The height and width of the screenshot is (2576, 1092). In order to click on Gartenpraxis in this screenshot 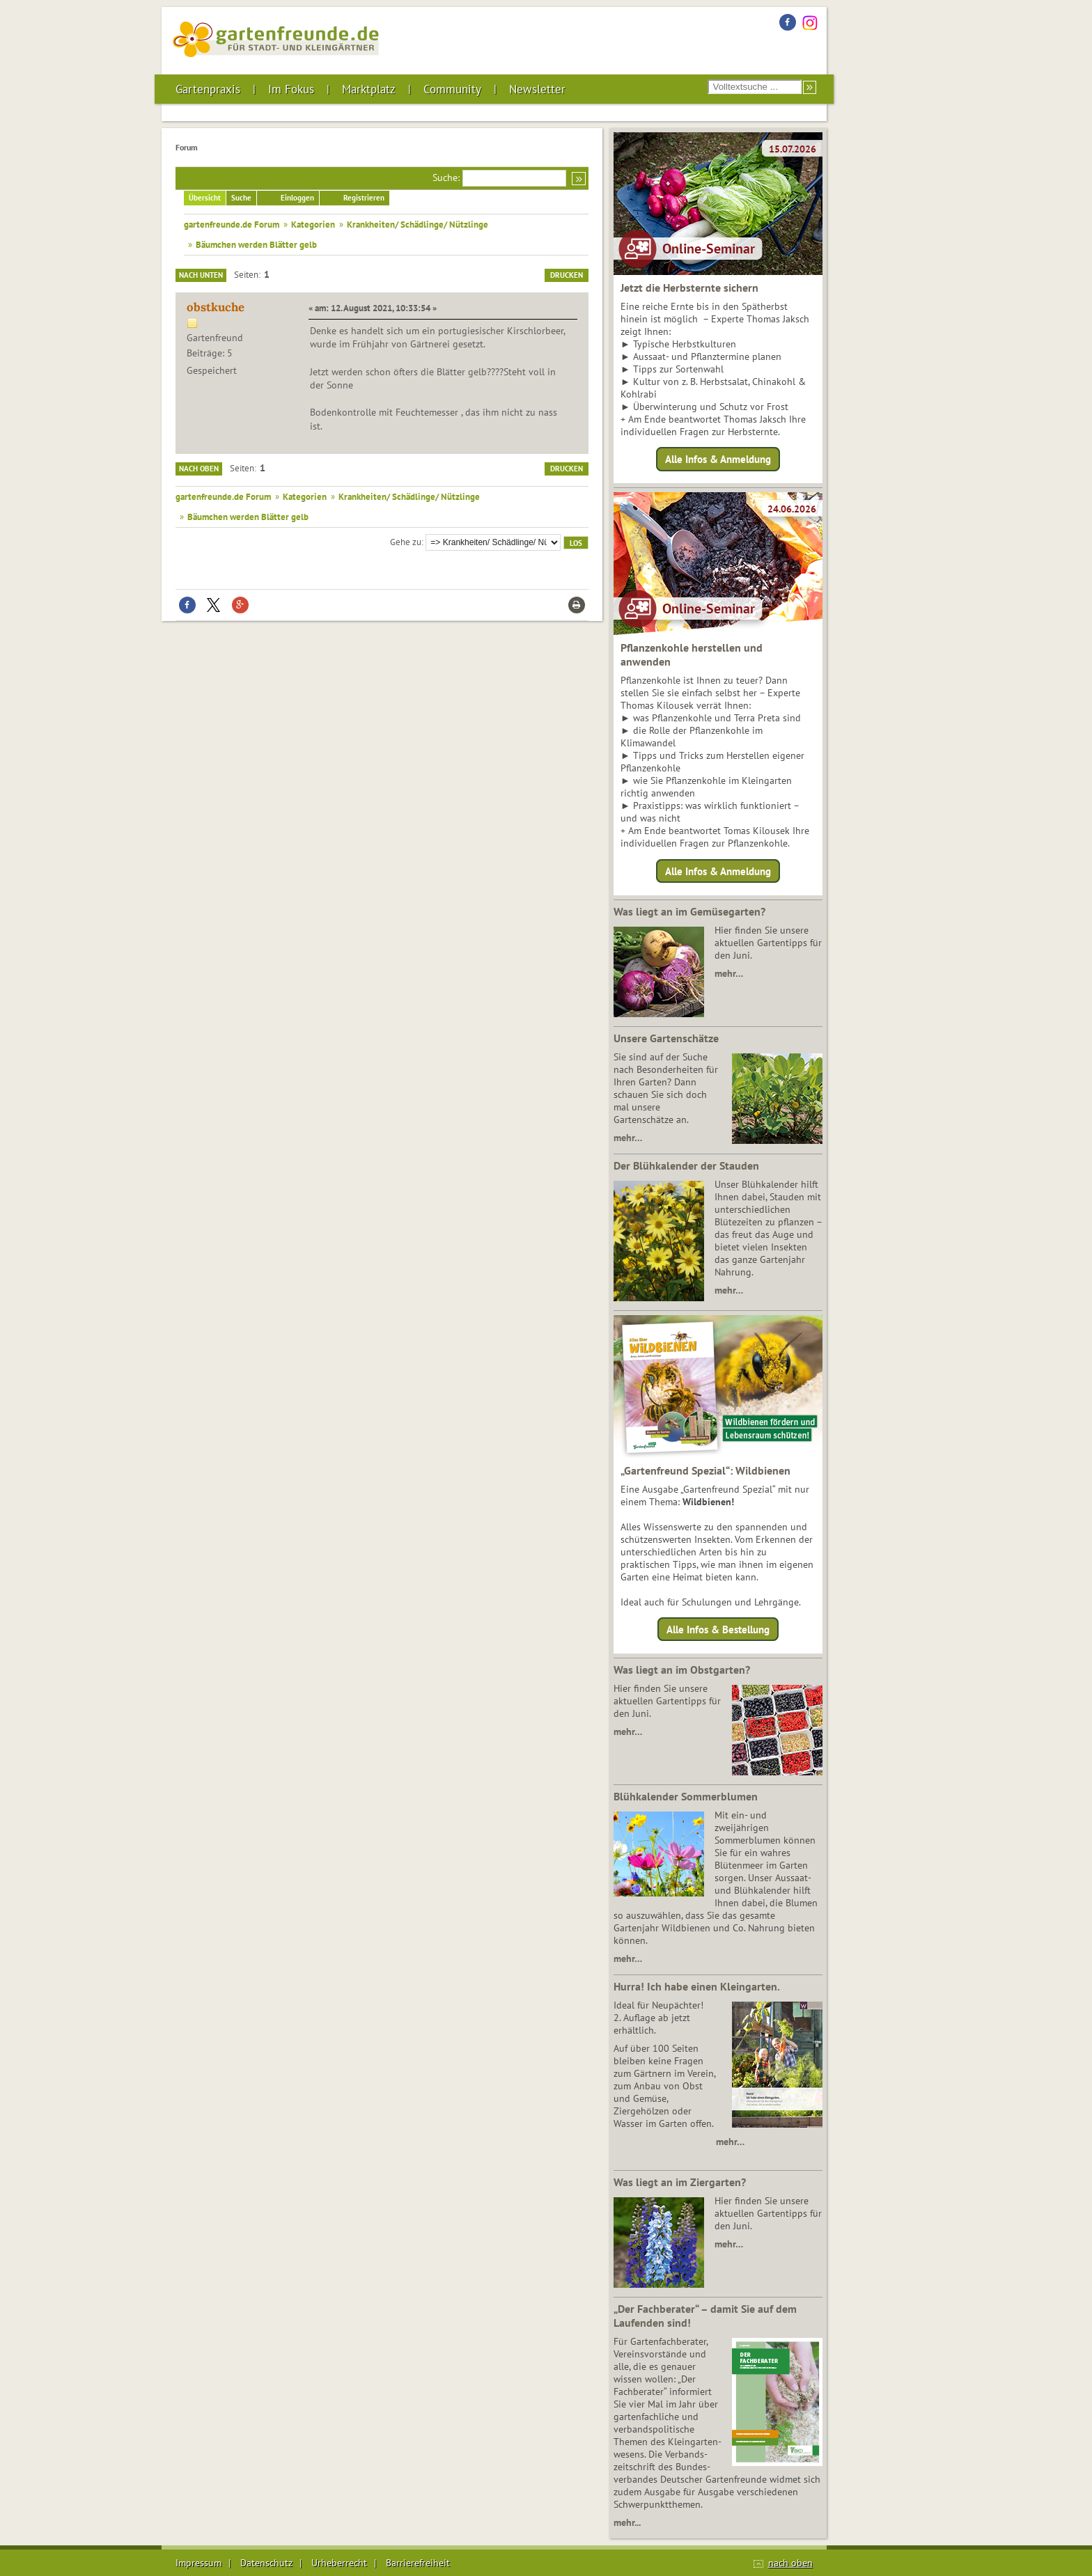, I will do `click(208, 89)`.